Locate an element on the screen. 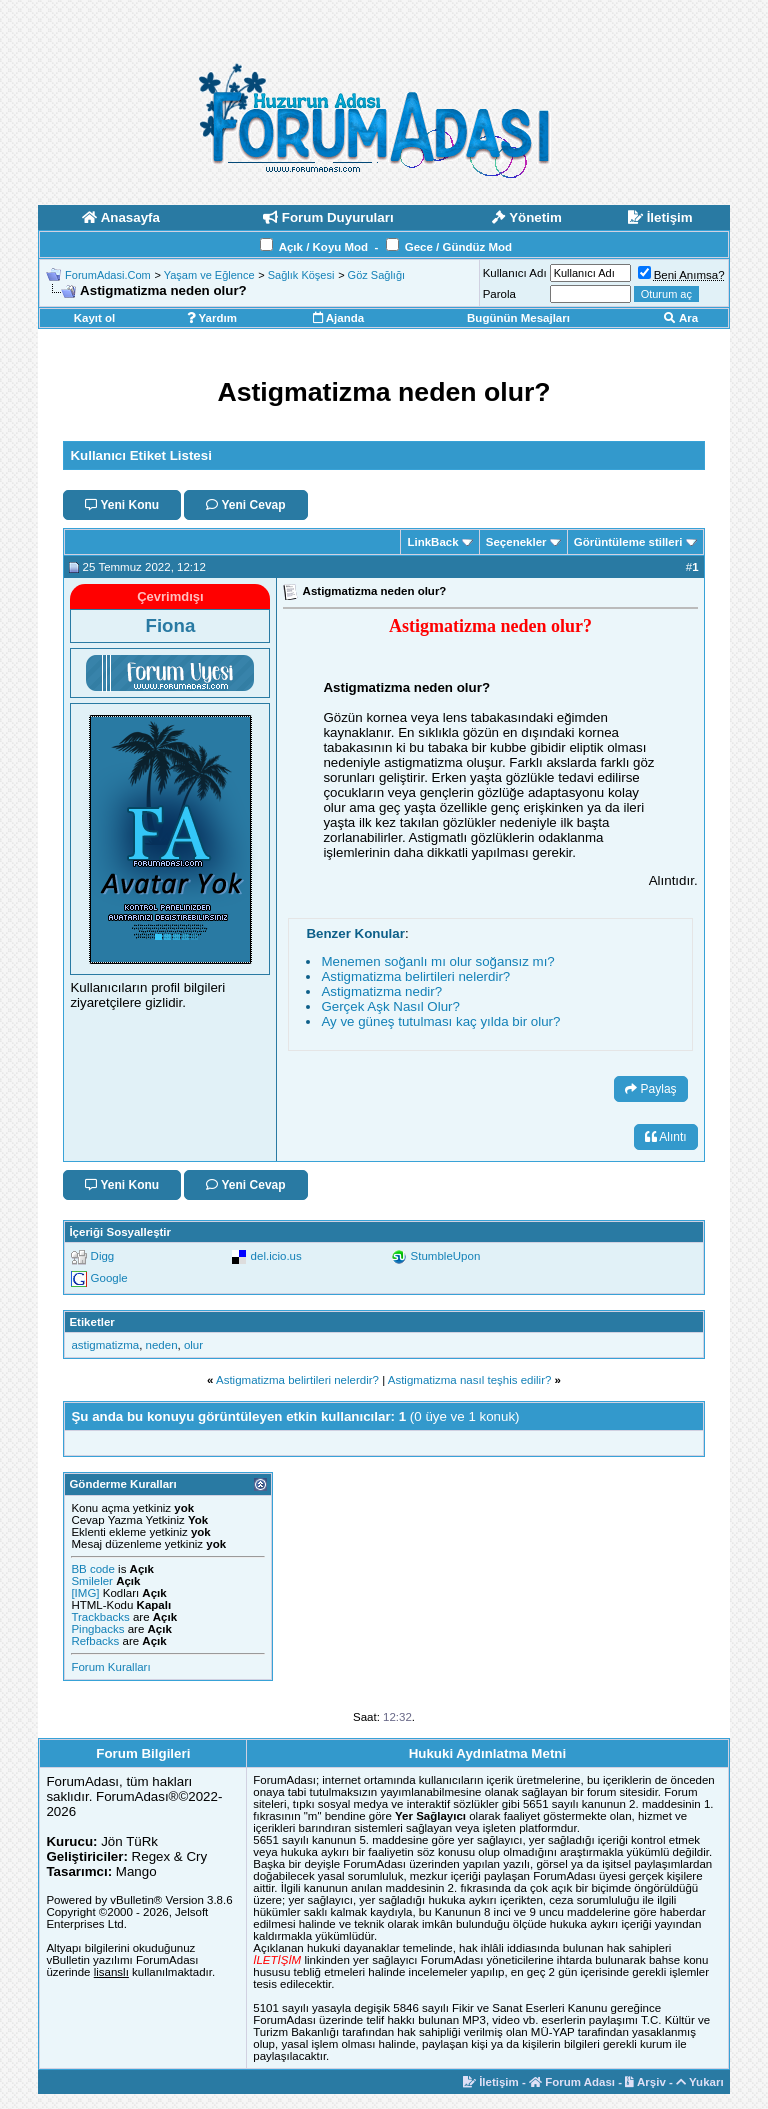 This screenshot has width=768, height=2109. Smileler is located at coordinates (92, 1581).